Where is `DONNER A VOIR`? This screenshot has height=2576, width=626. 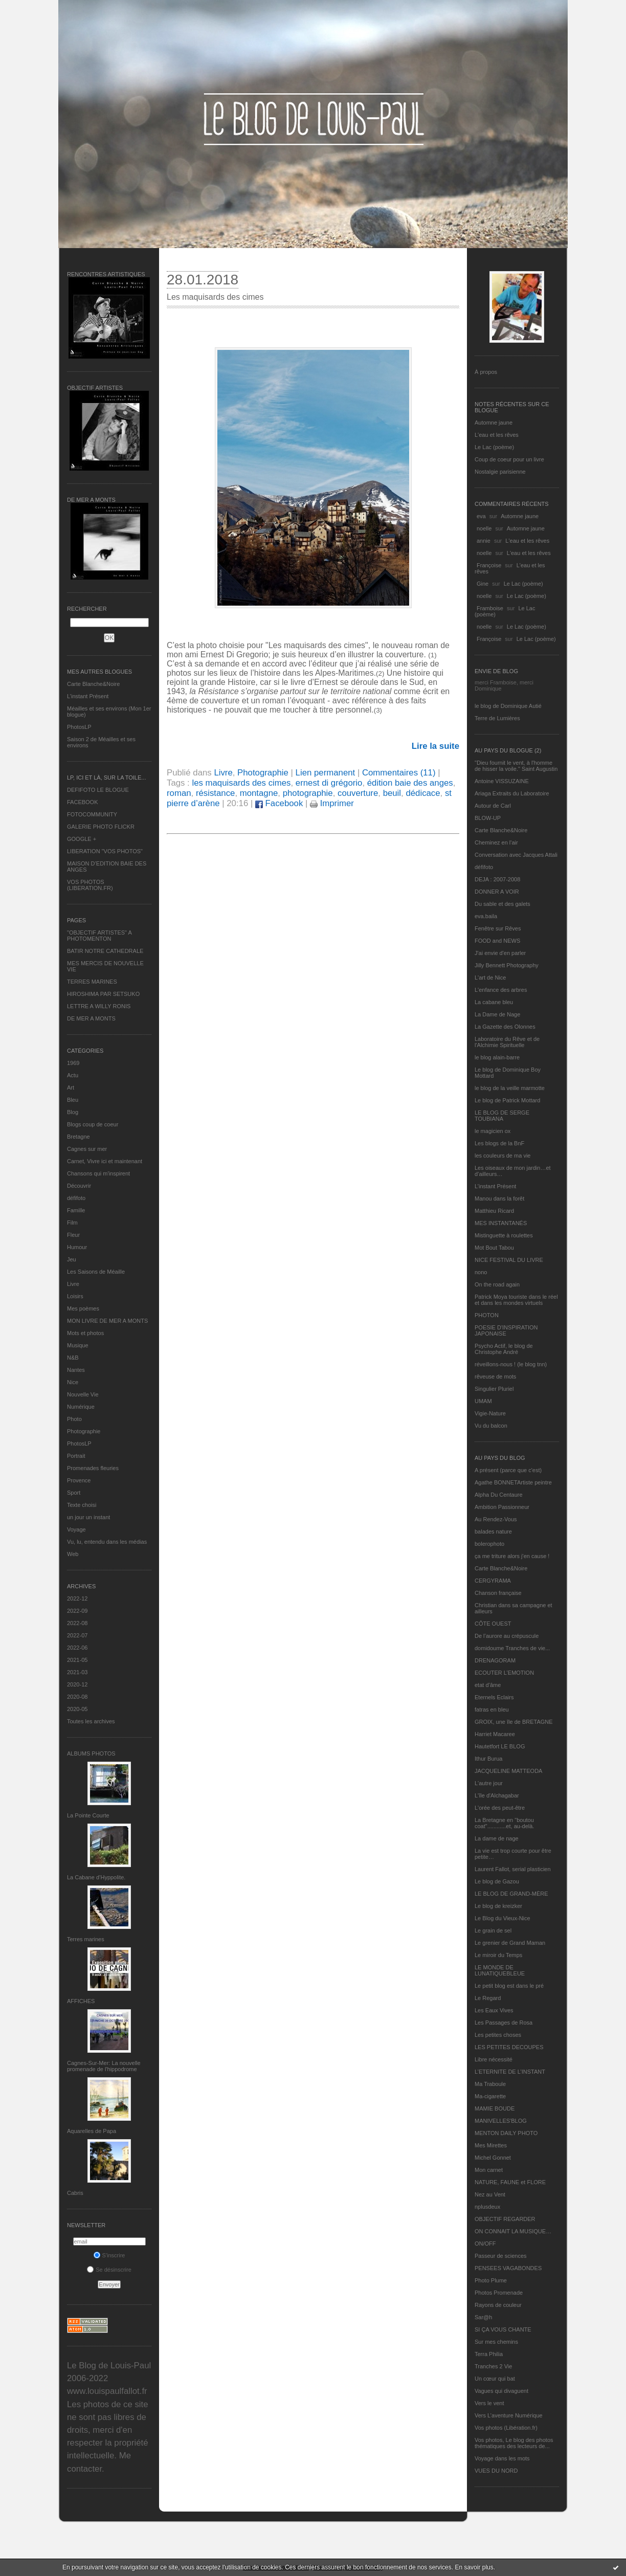 DONNER A VOIR is located at coordinates (497, 892).